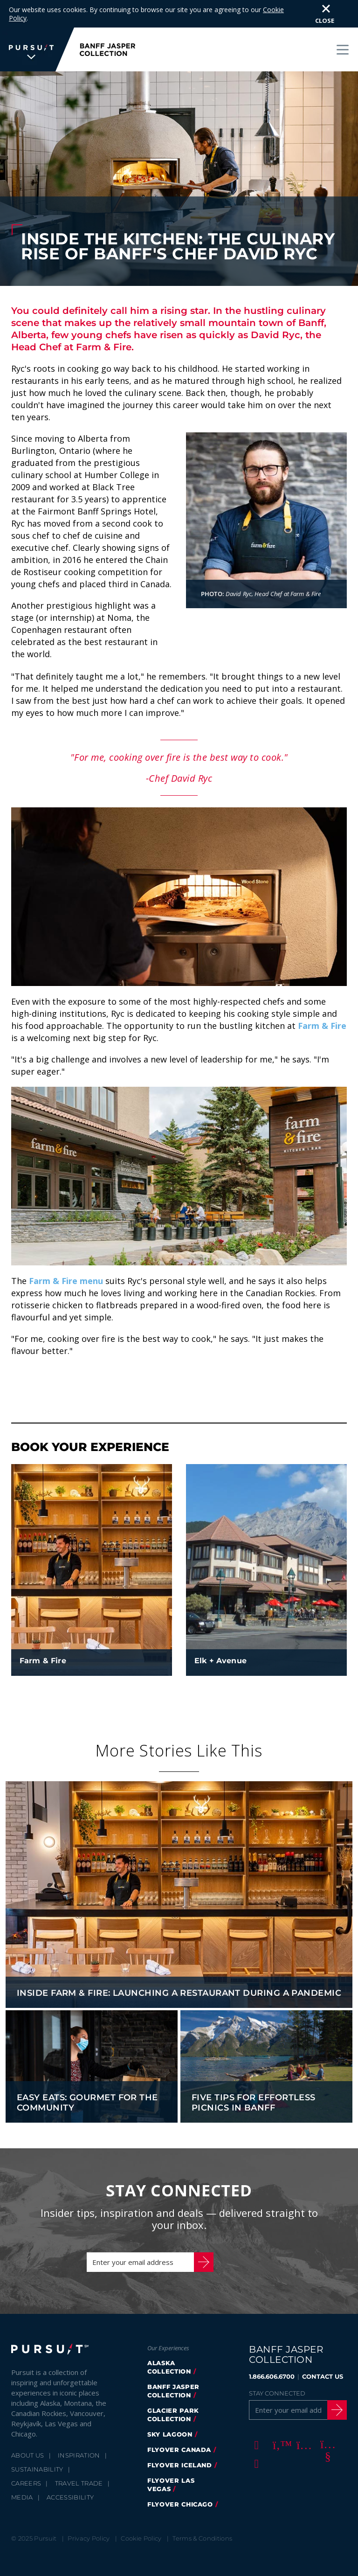  Describe the element at coordinates (202, 2510) in the screenshot. I see `Terms & Conditions` at that location.